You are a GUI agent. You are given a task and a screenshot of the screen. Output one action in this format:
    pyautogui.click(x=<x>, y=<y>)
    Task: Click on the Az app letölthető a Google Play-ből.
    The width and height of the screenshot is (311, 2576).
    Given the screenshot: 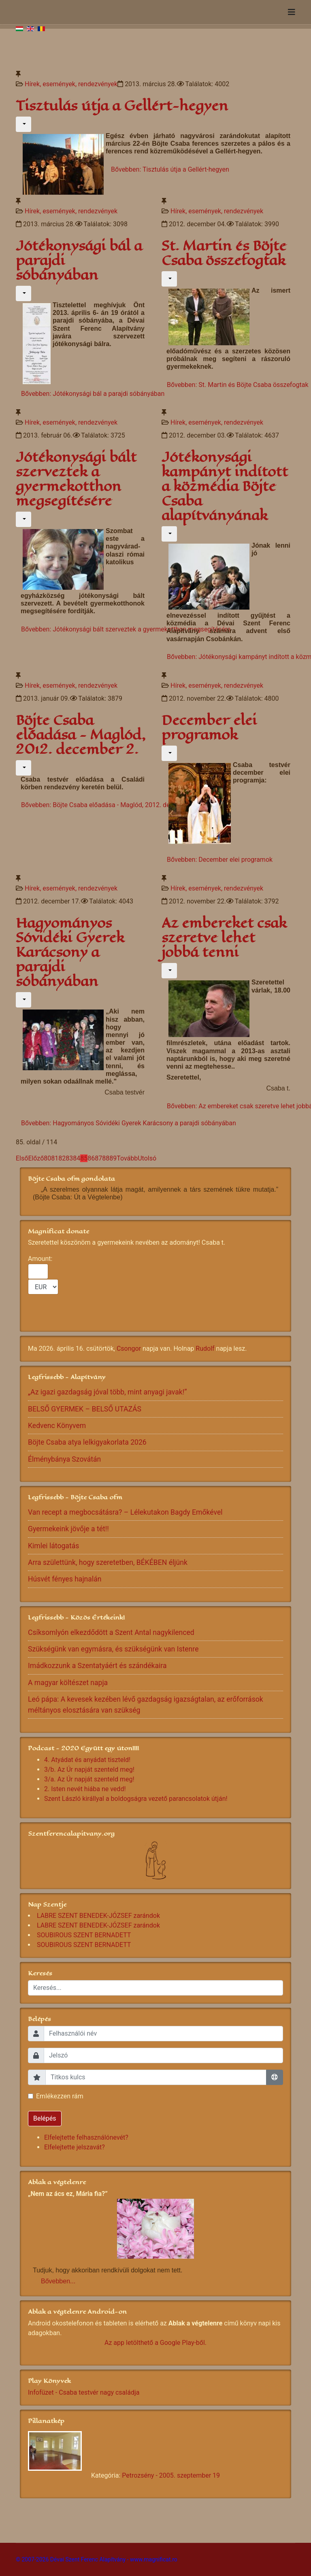 What is the action you would take?
    pyautogui.click(x=155, y=2342)
    